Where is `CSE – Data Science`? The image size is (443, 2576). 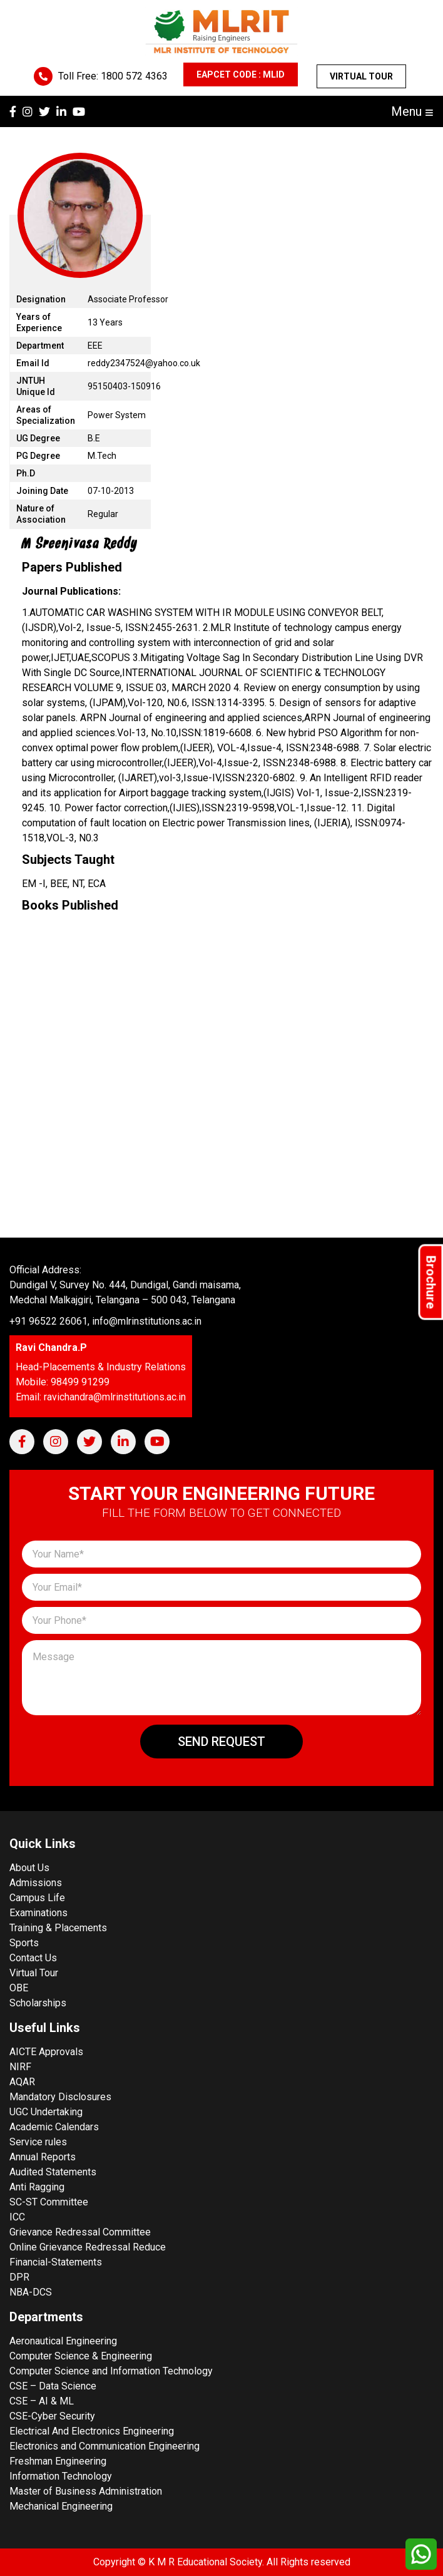
CSE – Data Science is located at coordinates (52, 2386).